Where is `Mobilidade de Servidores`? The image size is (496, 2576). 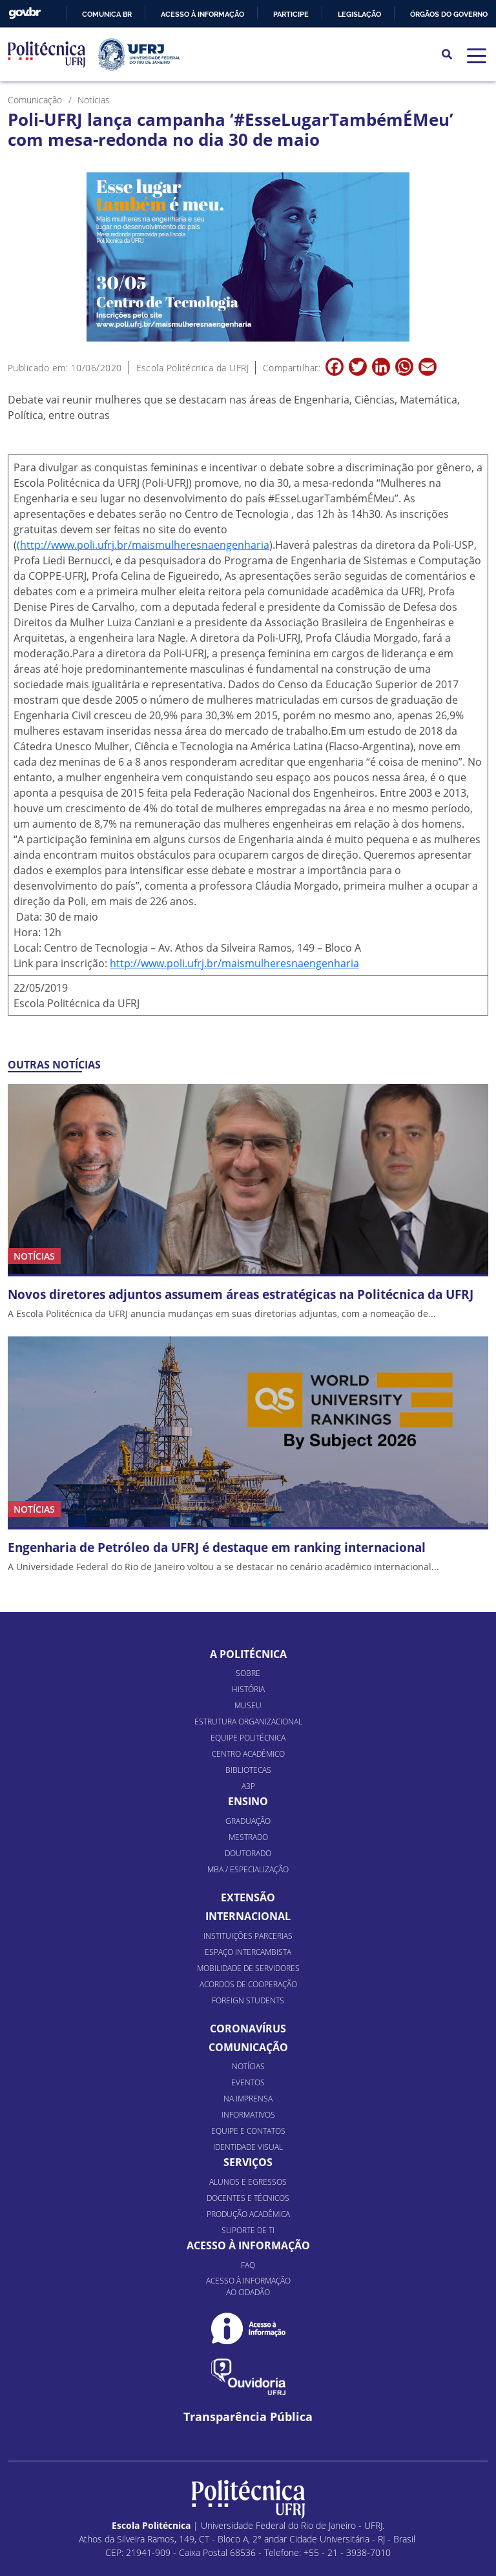 Mobilidade de Servidores is located at coordinates (248, 1944).